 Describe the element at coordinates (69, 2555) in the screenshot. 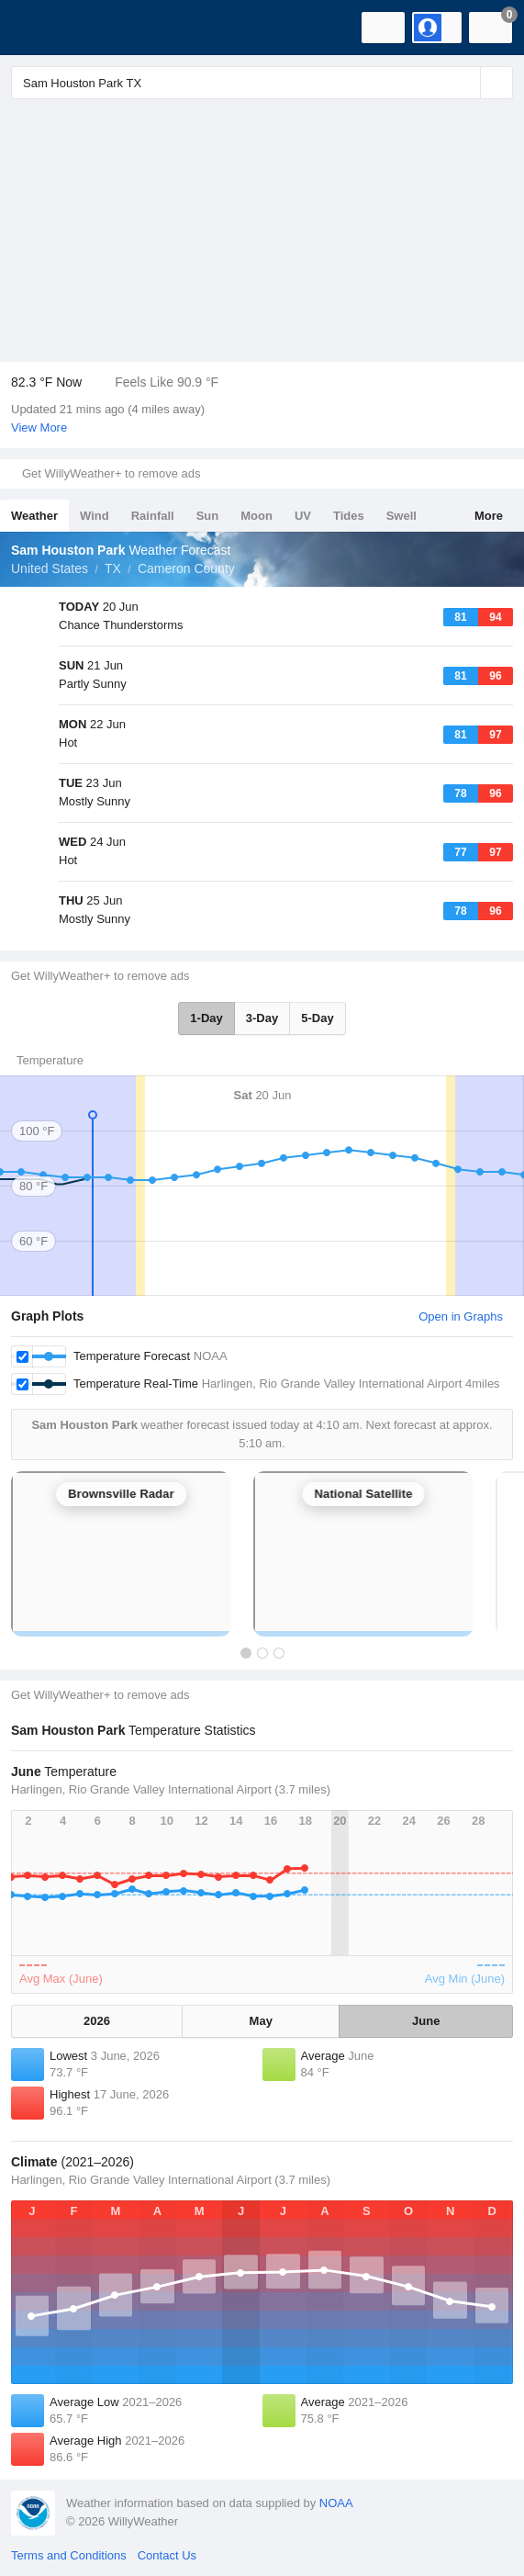

I see `Terms and Conditions` at that location.